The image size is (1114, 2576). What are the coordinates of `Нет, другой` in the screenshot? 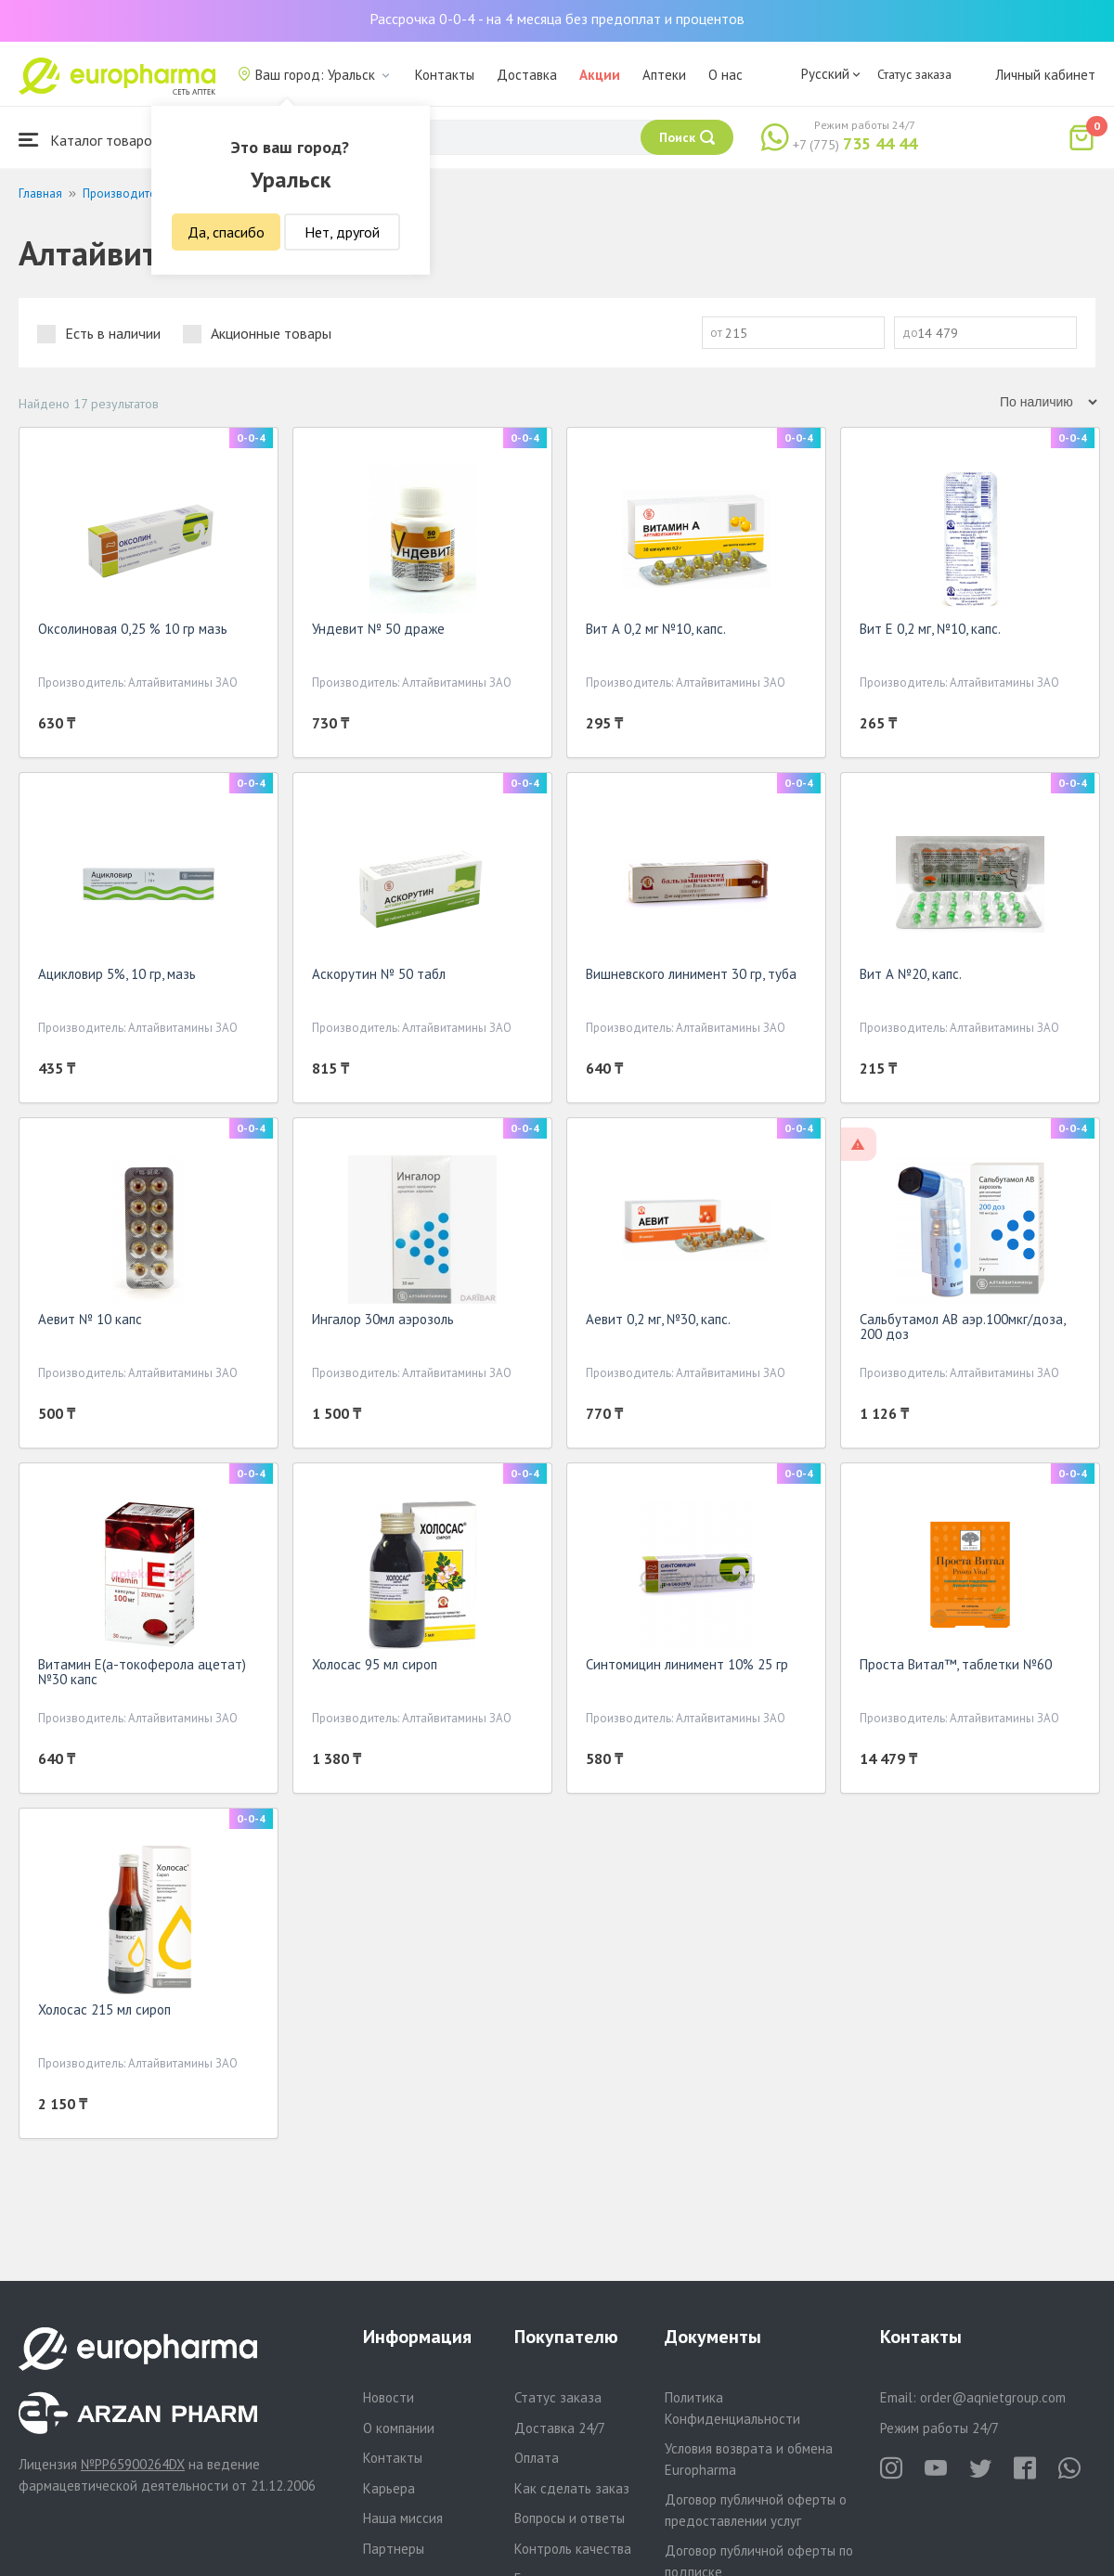 It's located at (342, 232).